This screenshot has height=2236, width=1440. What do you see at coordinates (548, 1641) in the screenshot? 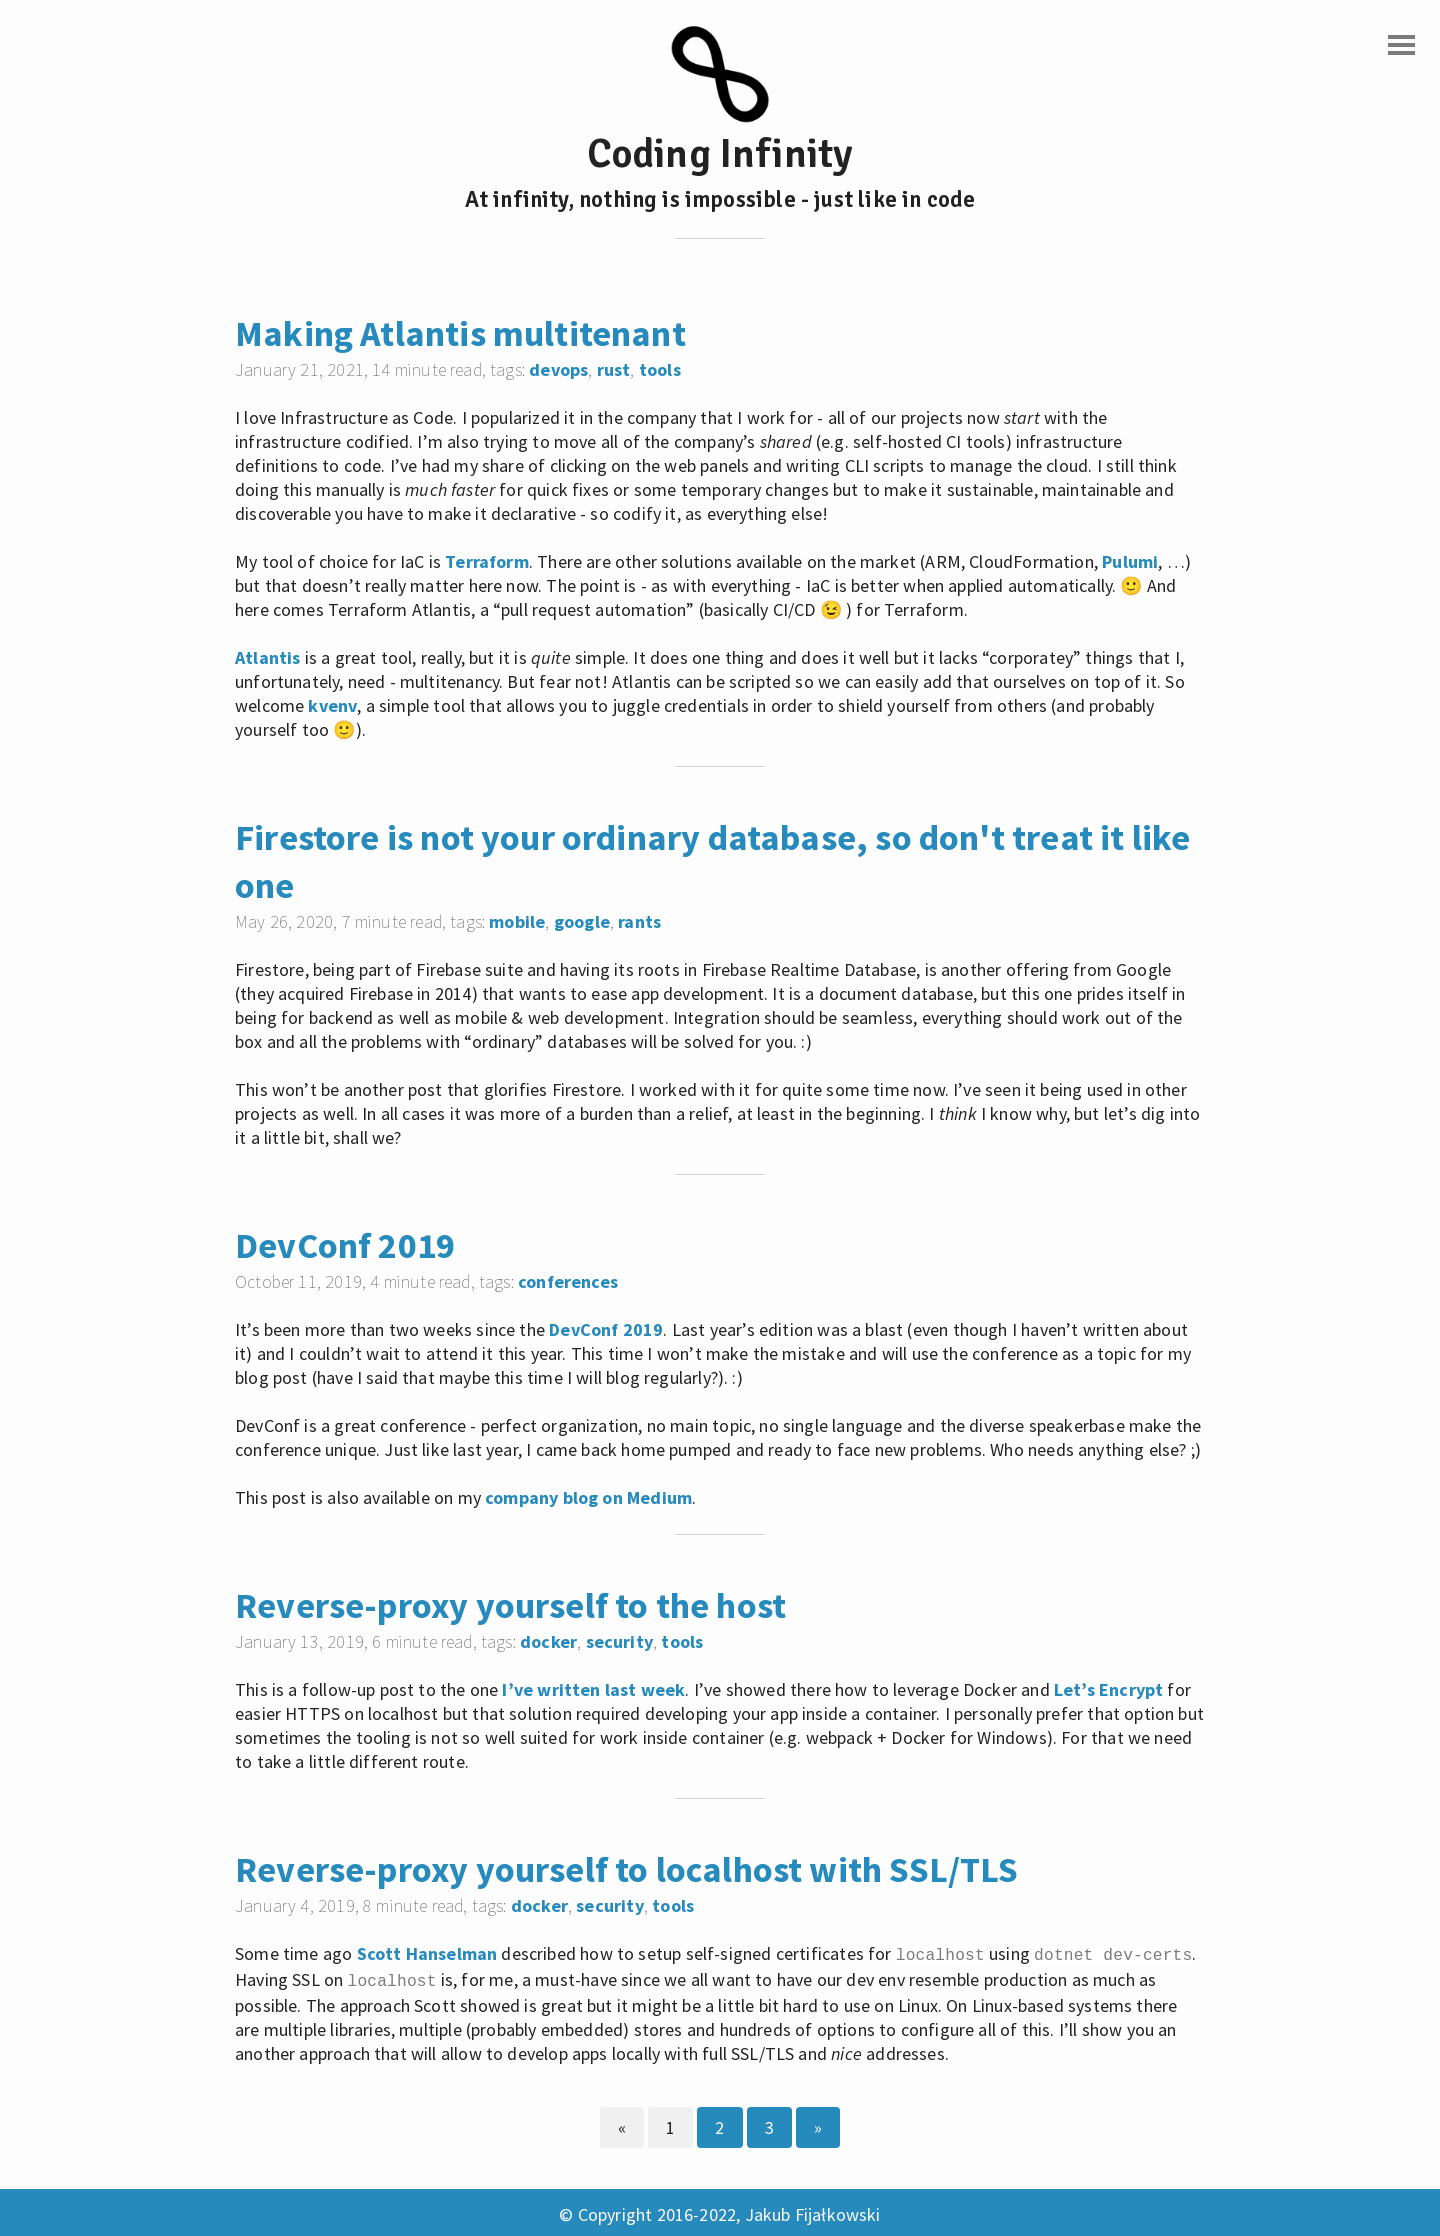
I see `docker` at bounding box center [548, 1641].